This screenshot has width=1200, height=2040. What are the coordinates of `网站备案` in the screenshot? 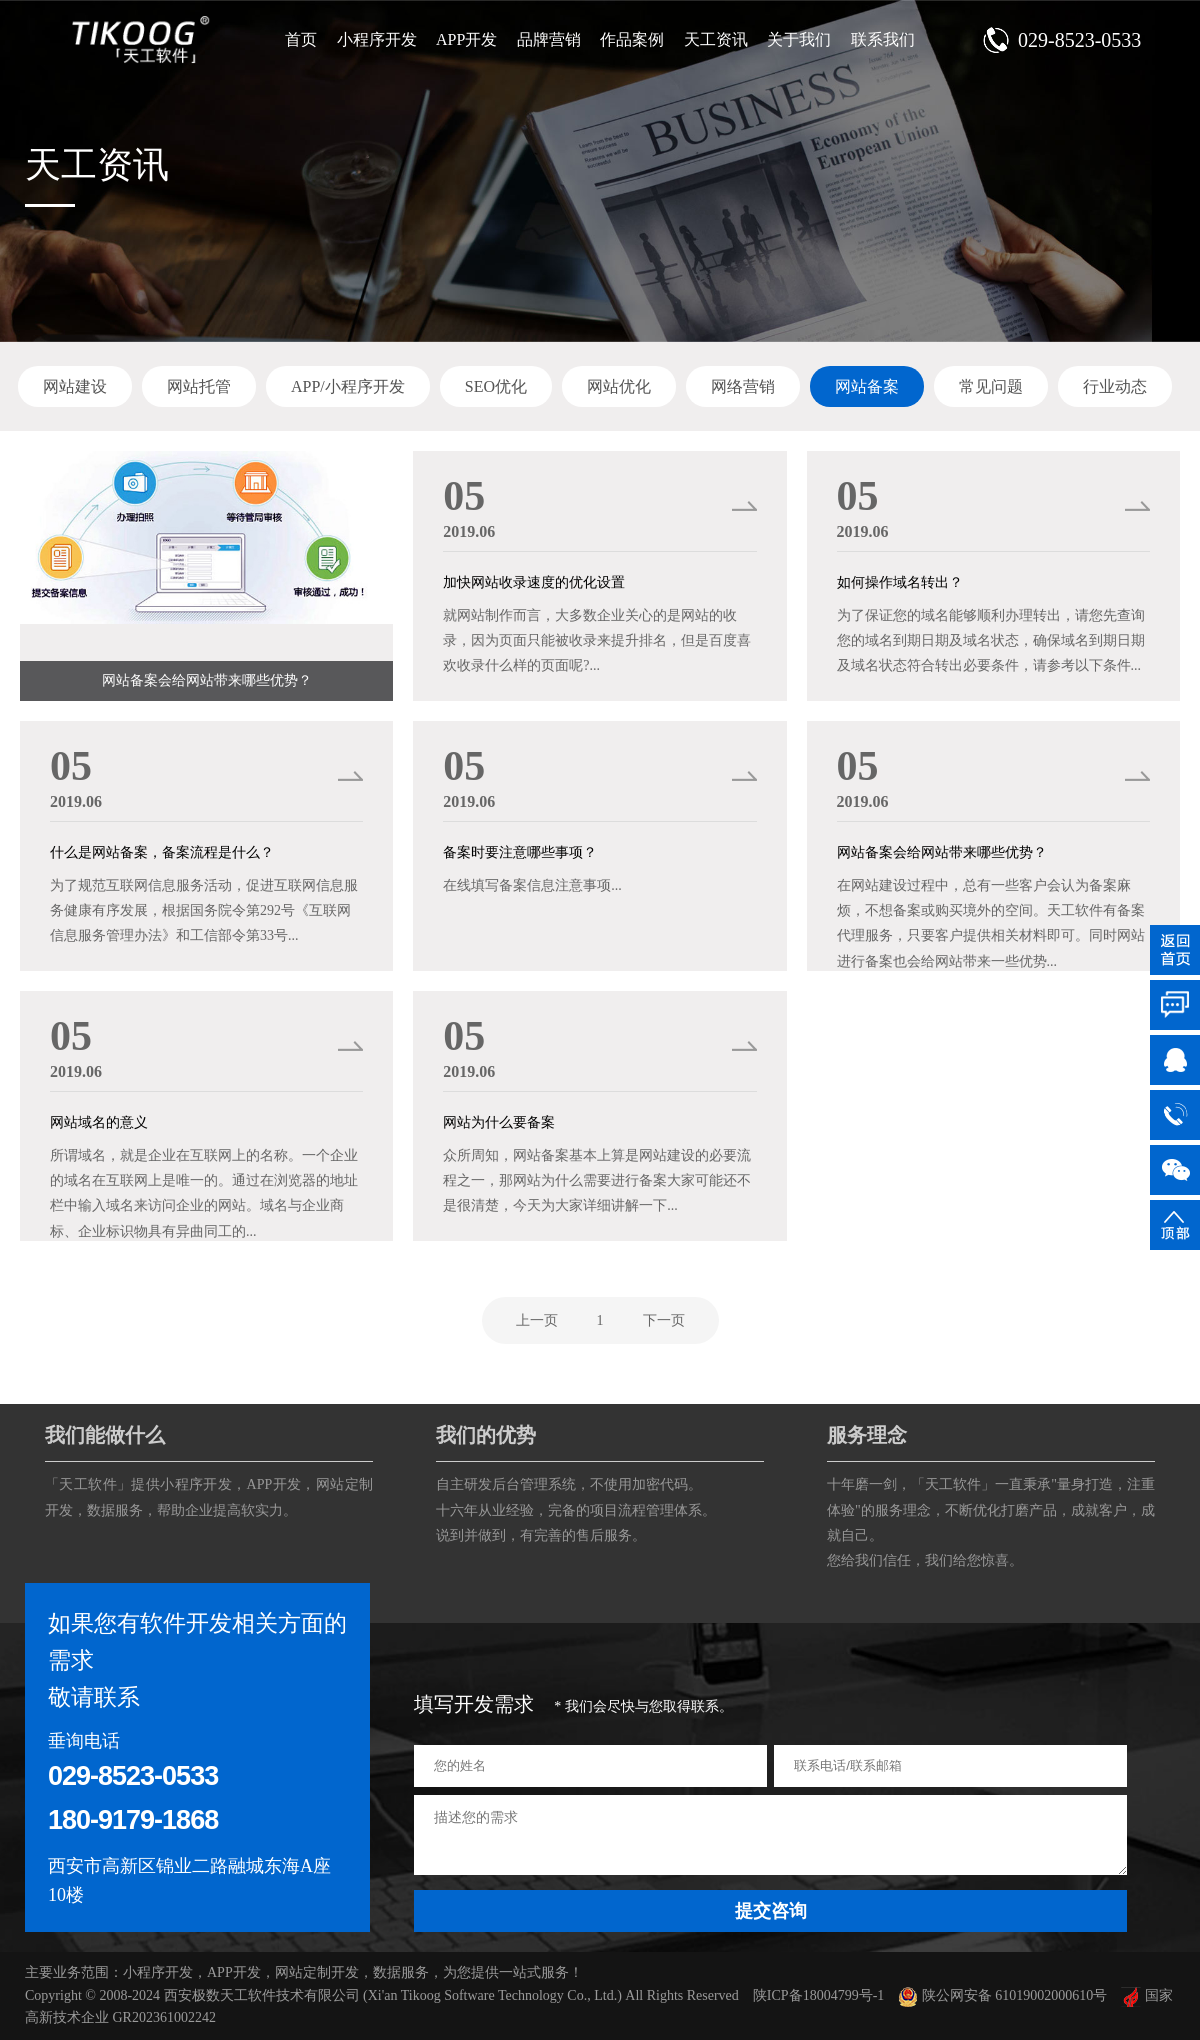 It's located at (867, 386).